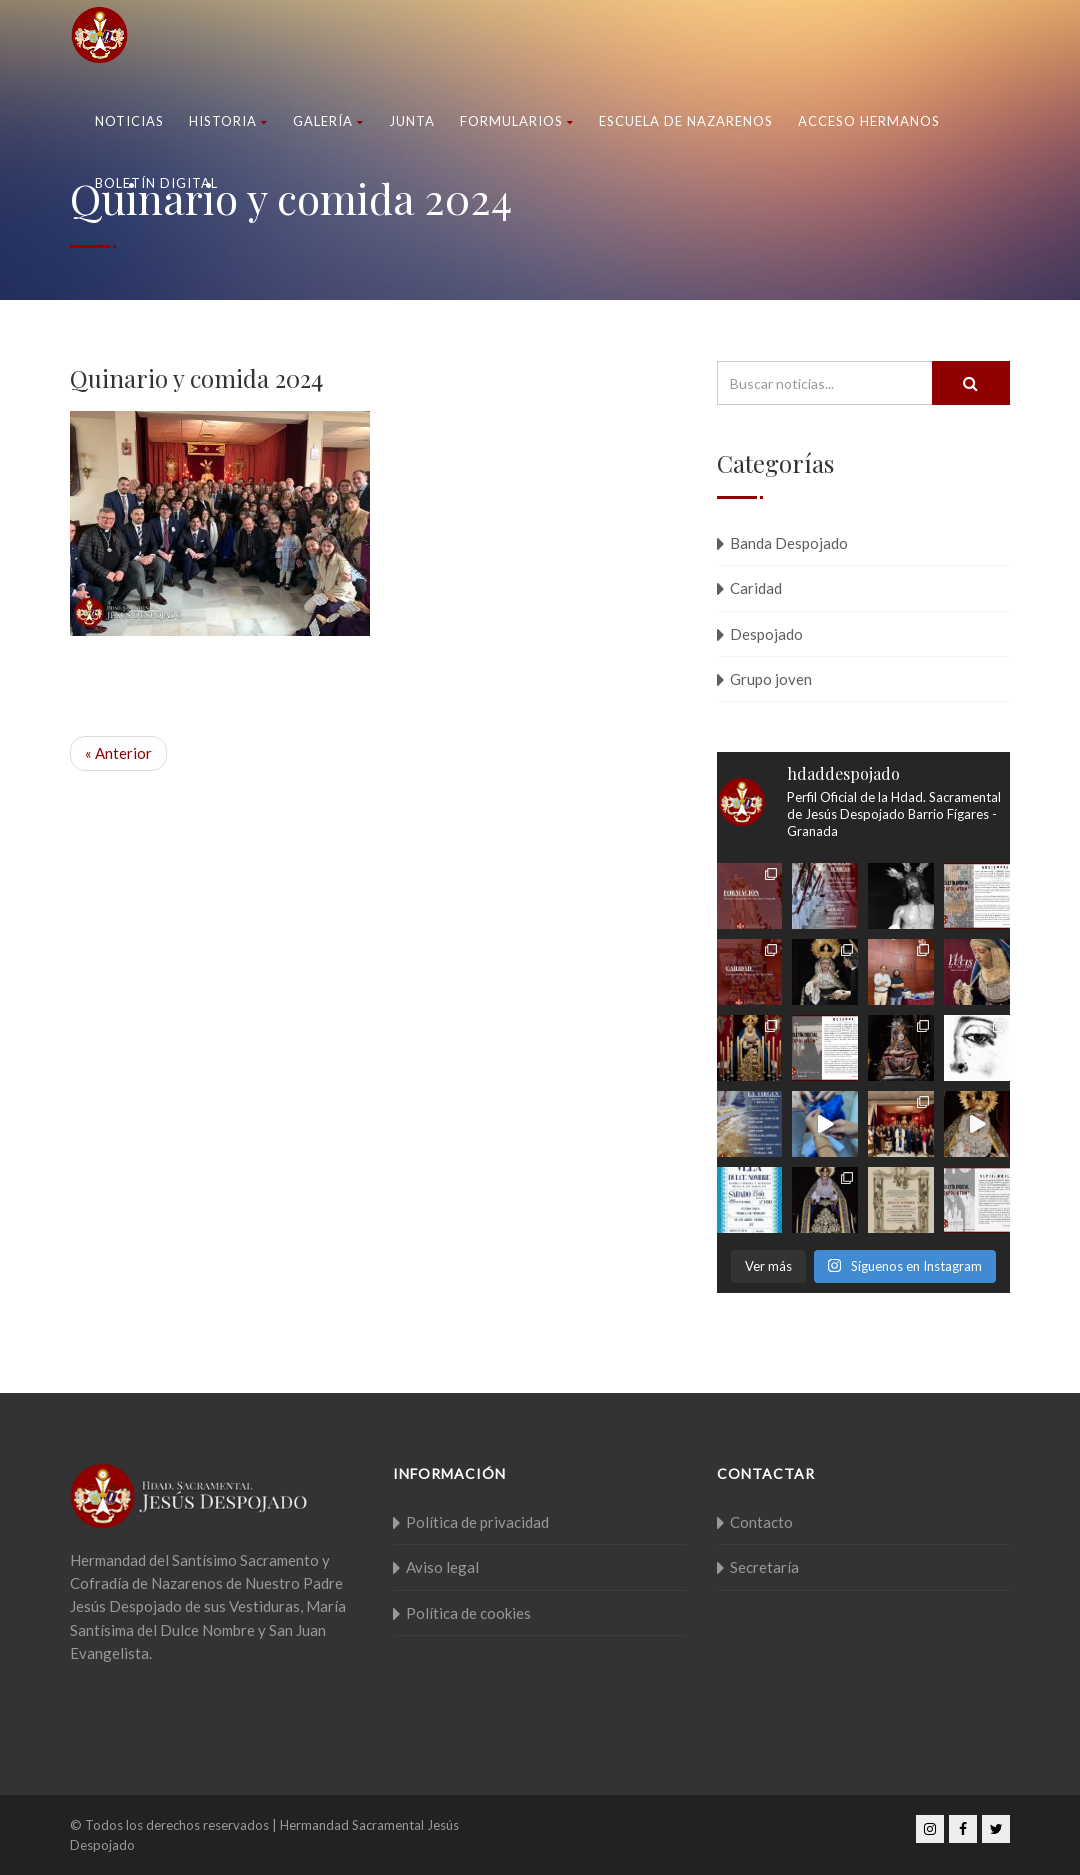  Describe the element at coordinates (766, 634) in the screenshot. I see `Despojado` at that location.